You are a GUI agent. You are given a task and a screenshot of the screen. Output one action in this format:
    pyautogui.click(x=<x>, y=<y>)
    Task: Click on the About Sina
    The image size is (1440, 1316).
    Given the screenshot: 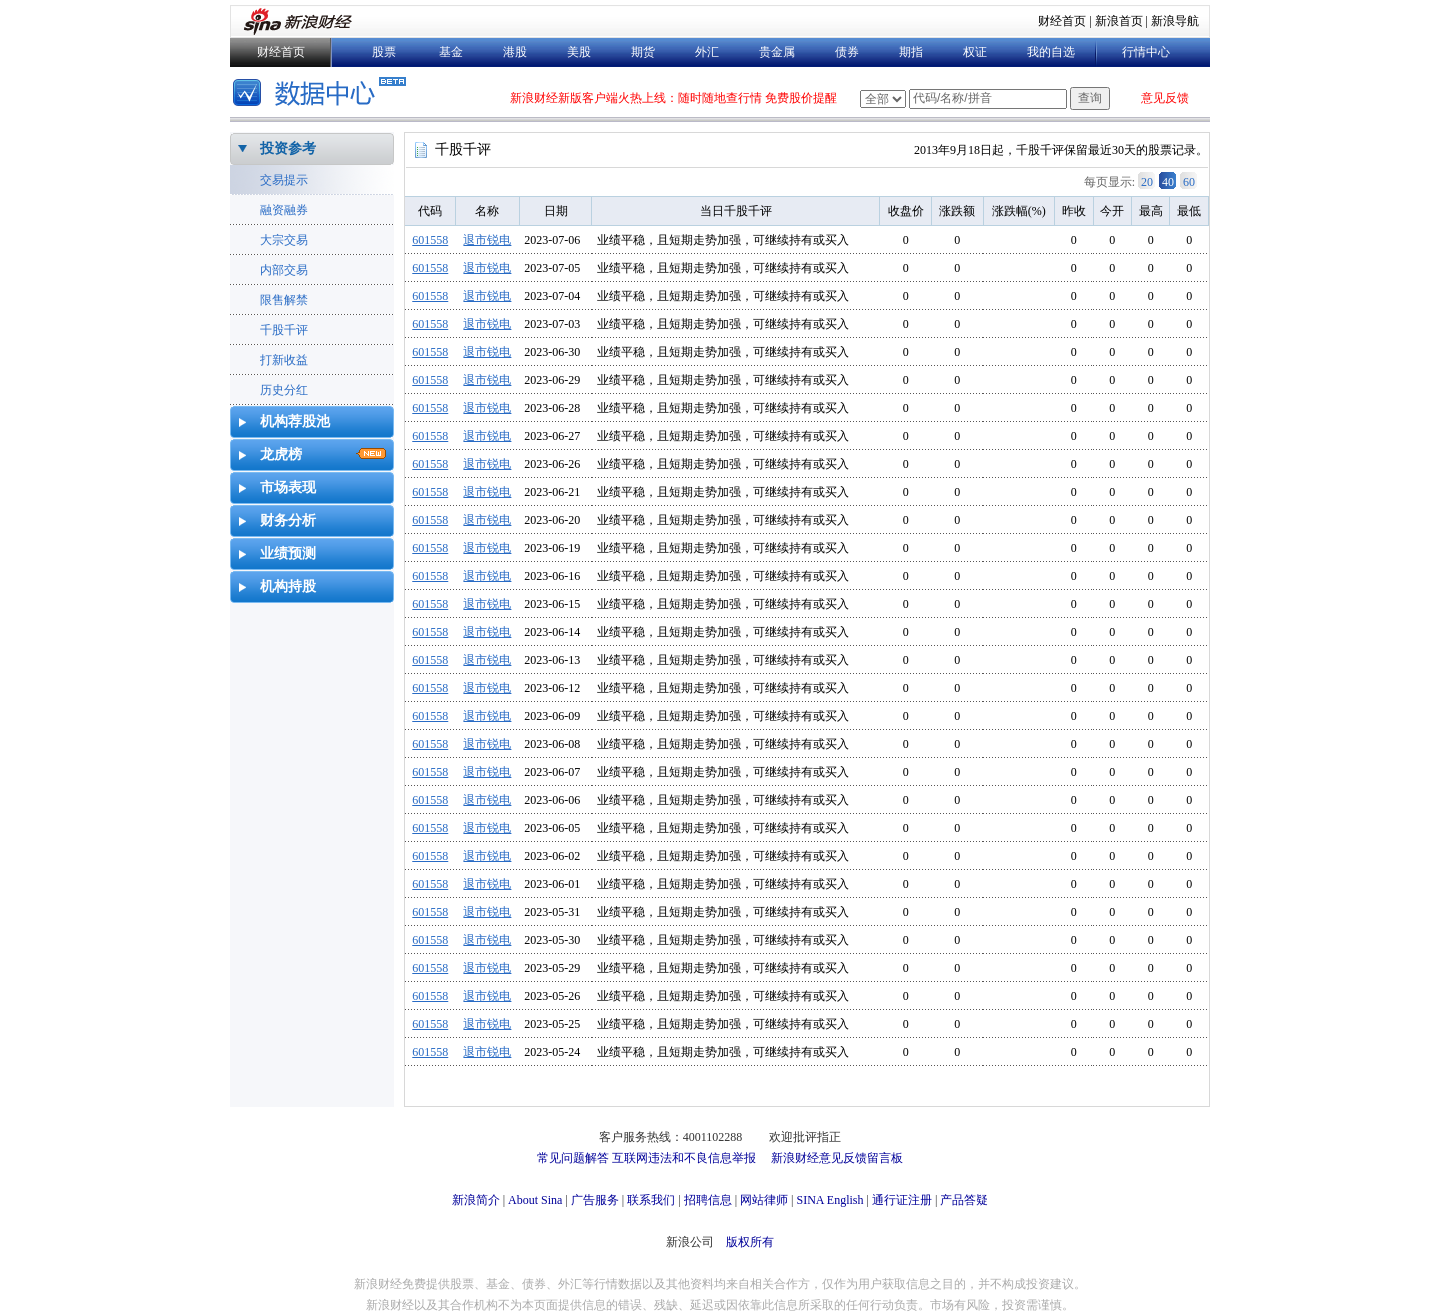 What is the action you would take?
    pyautogui.click(x=535, y=1200)
    